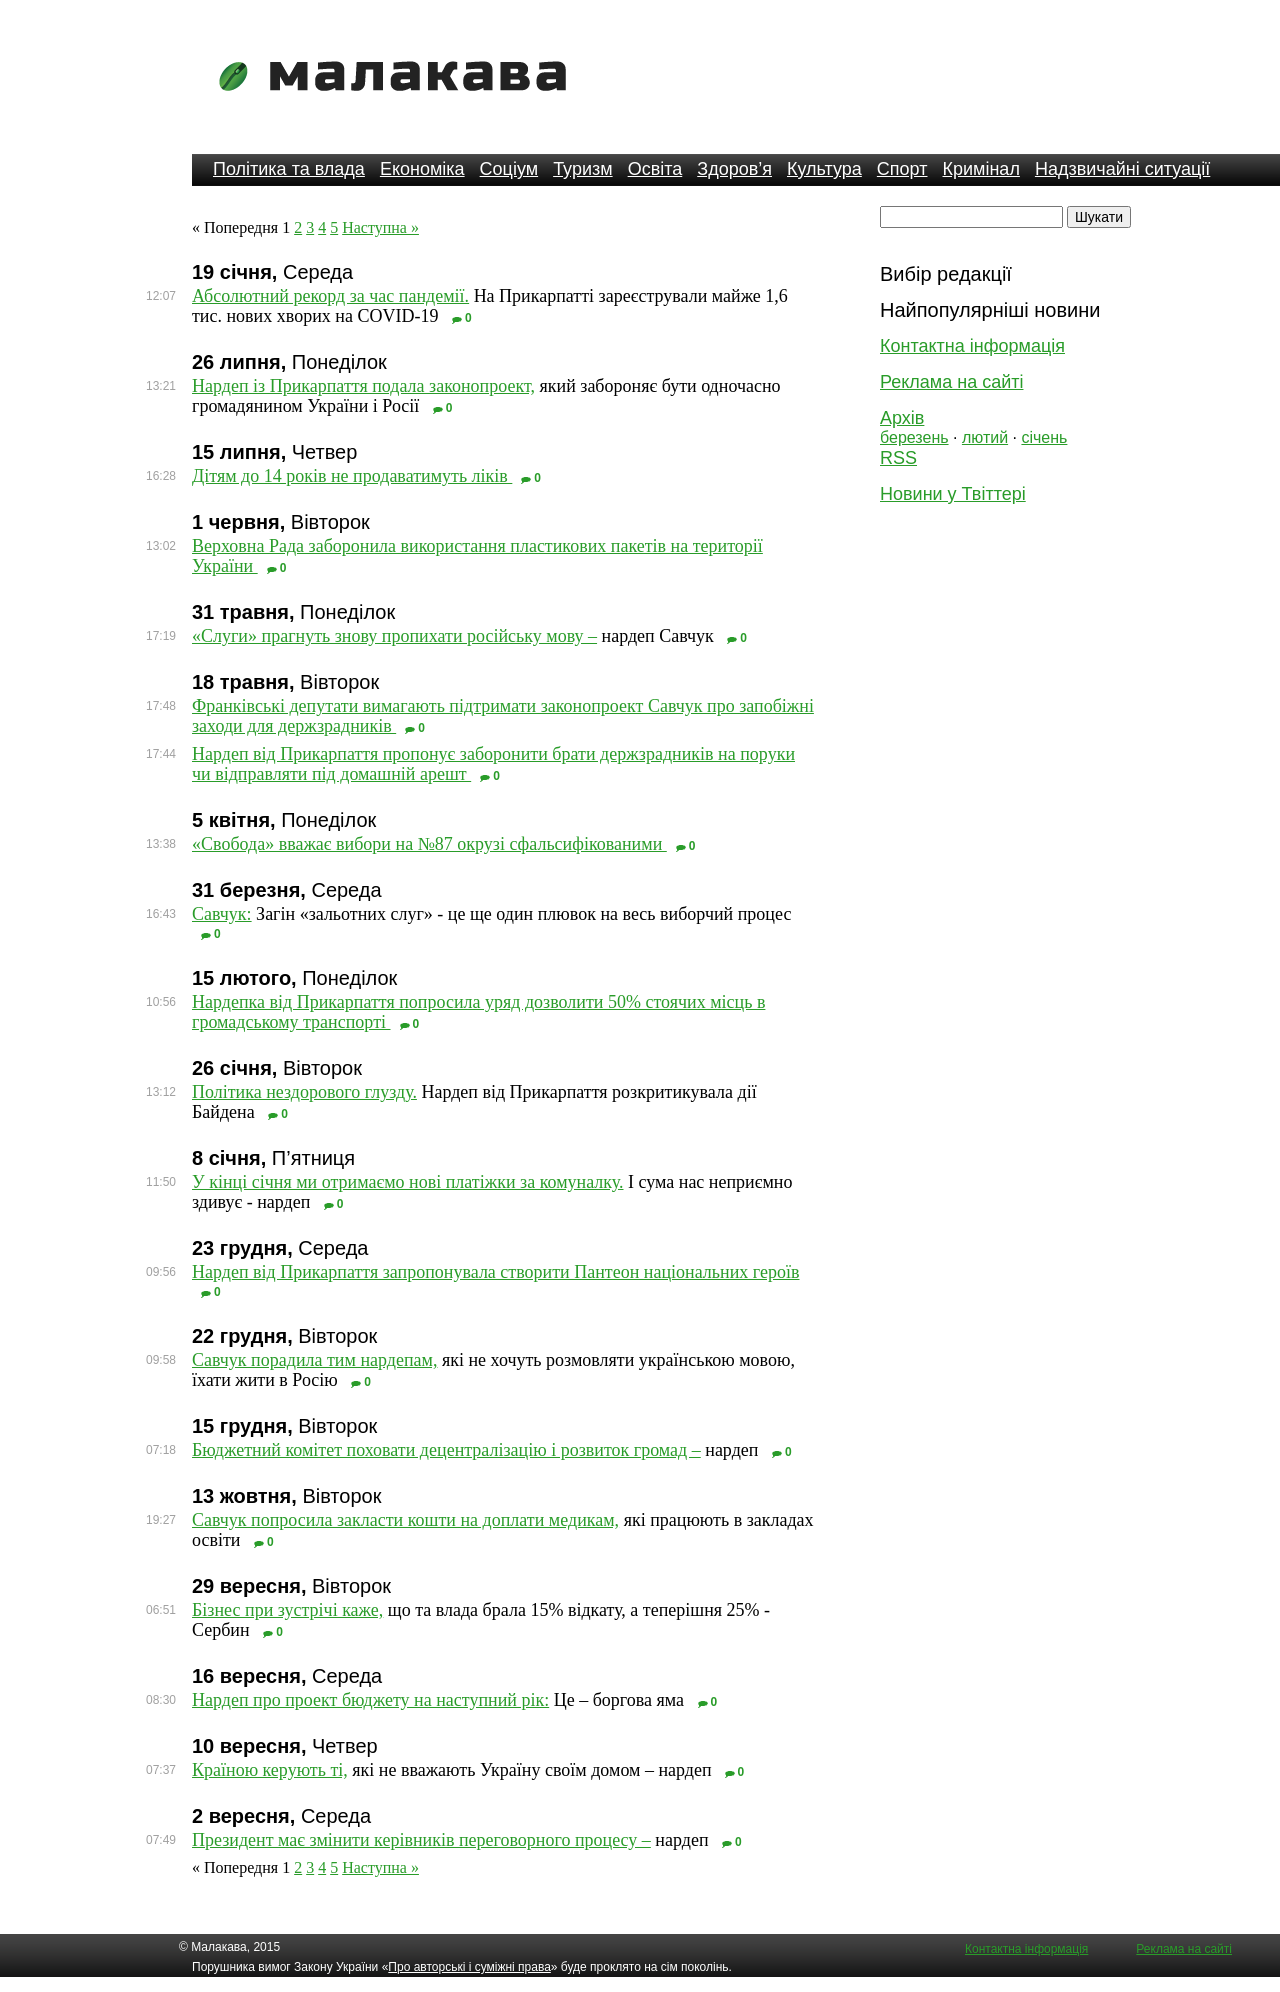 The height and width of the screenshot is (1992, 1280). I want to click on Нардеп із Прикарпаття подала законопроект,, so click(363, 386).